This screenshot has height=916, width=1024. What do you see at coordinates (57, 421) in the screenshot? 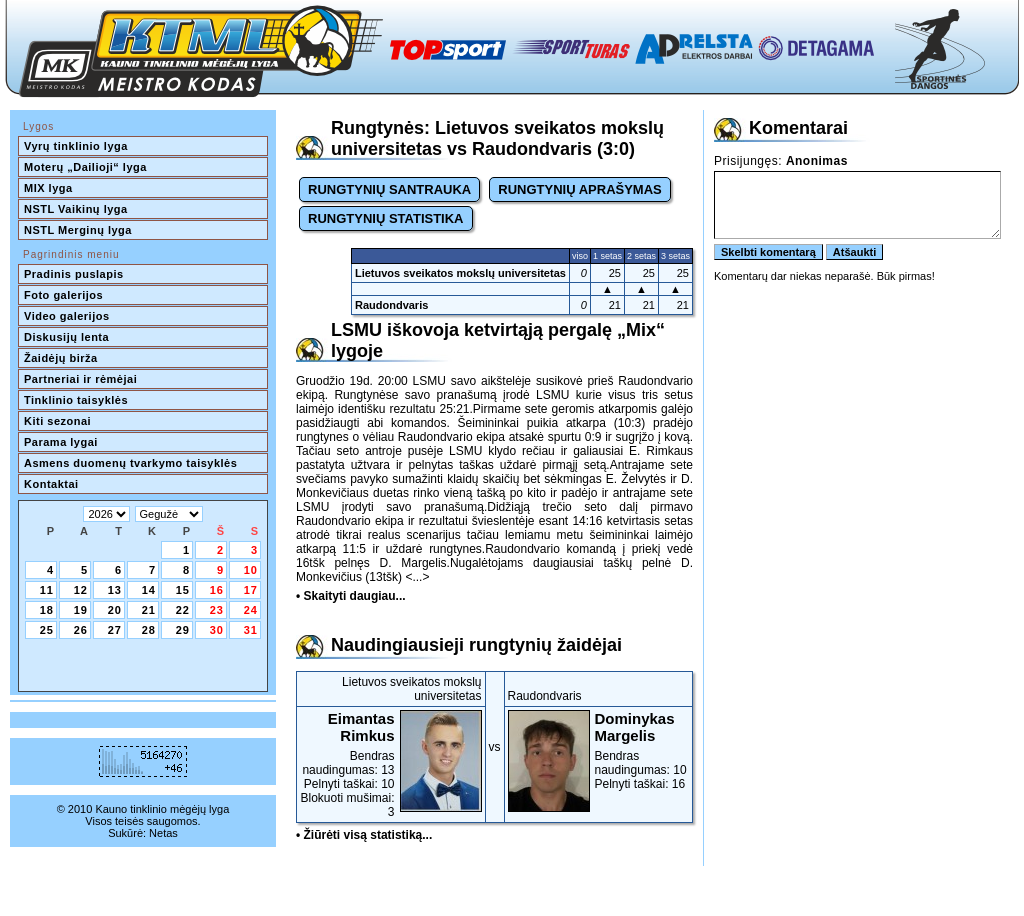
I see `Kiti sezonai` at bounding box center [57, 421].